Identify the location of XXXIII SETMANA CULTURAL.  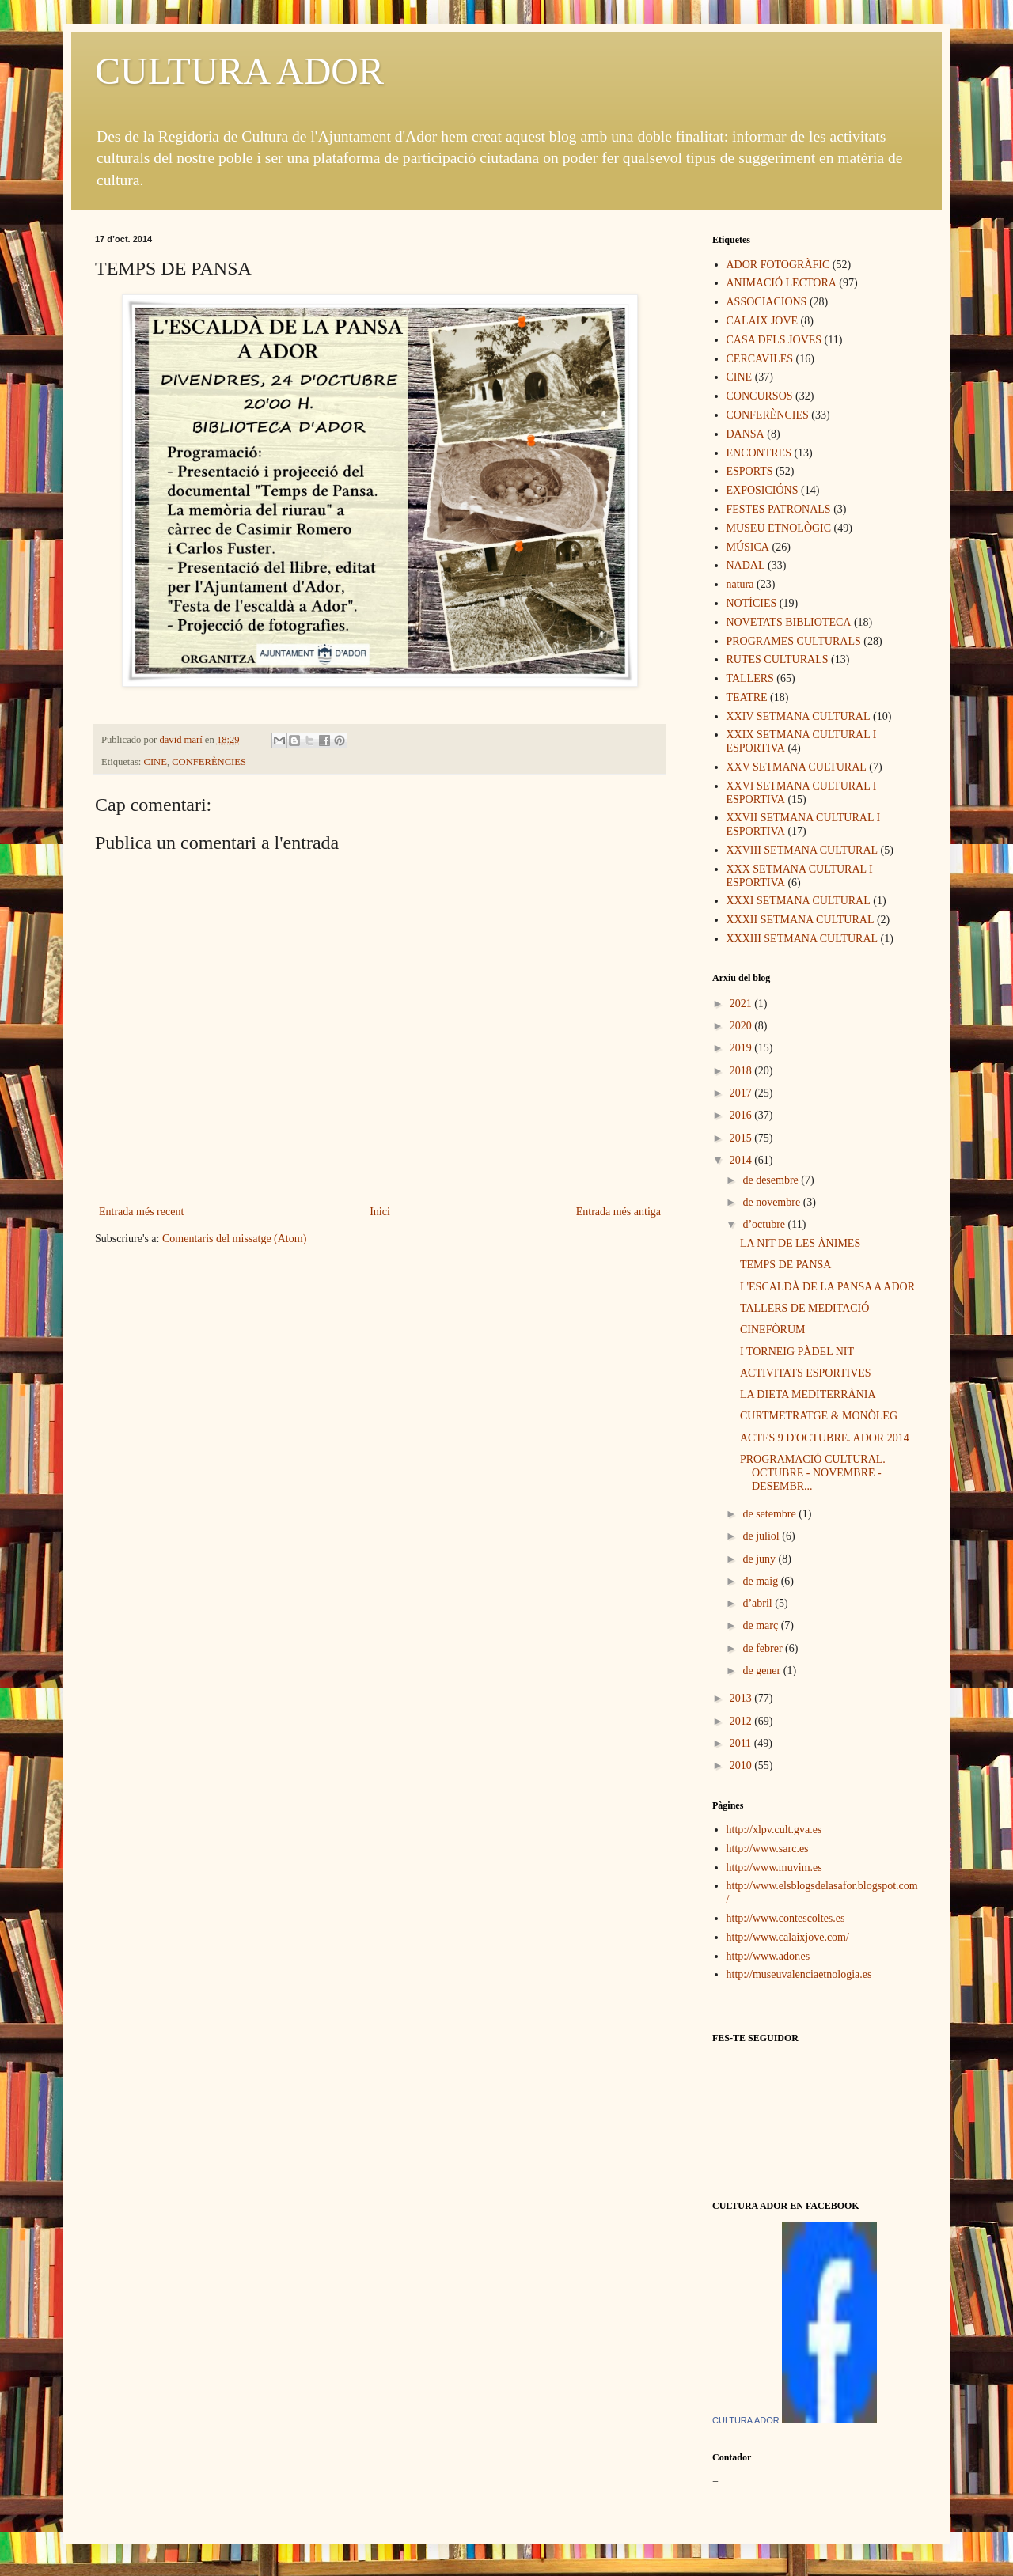
(802, 939).